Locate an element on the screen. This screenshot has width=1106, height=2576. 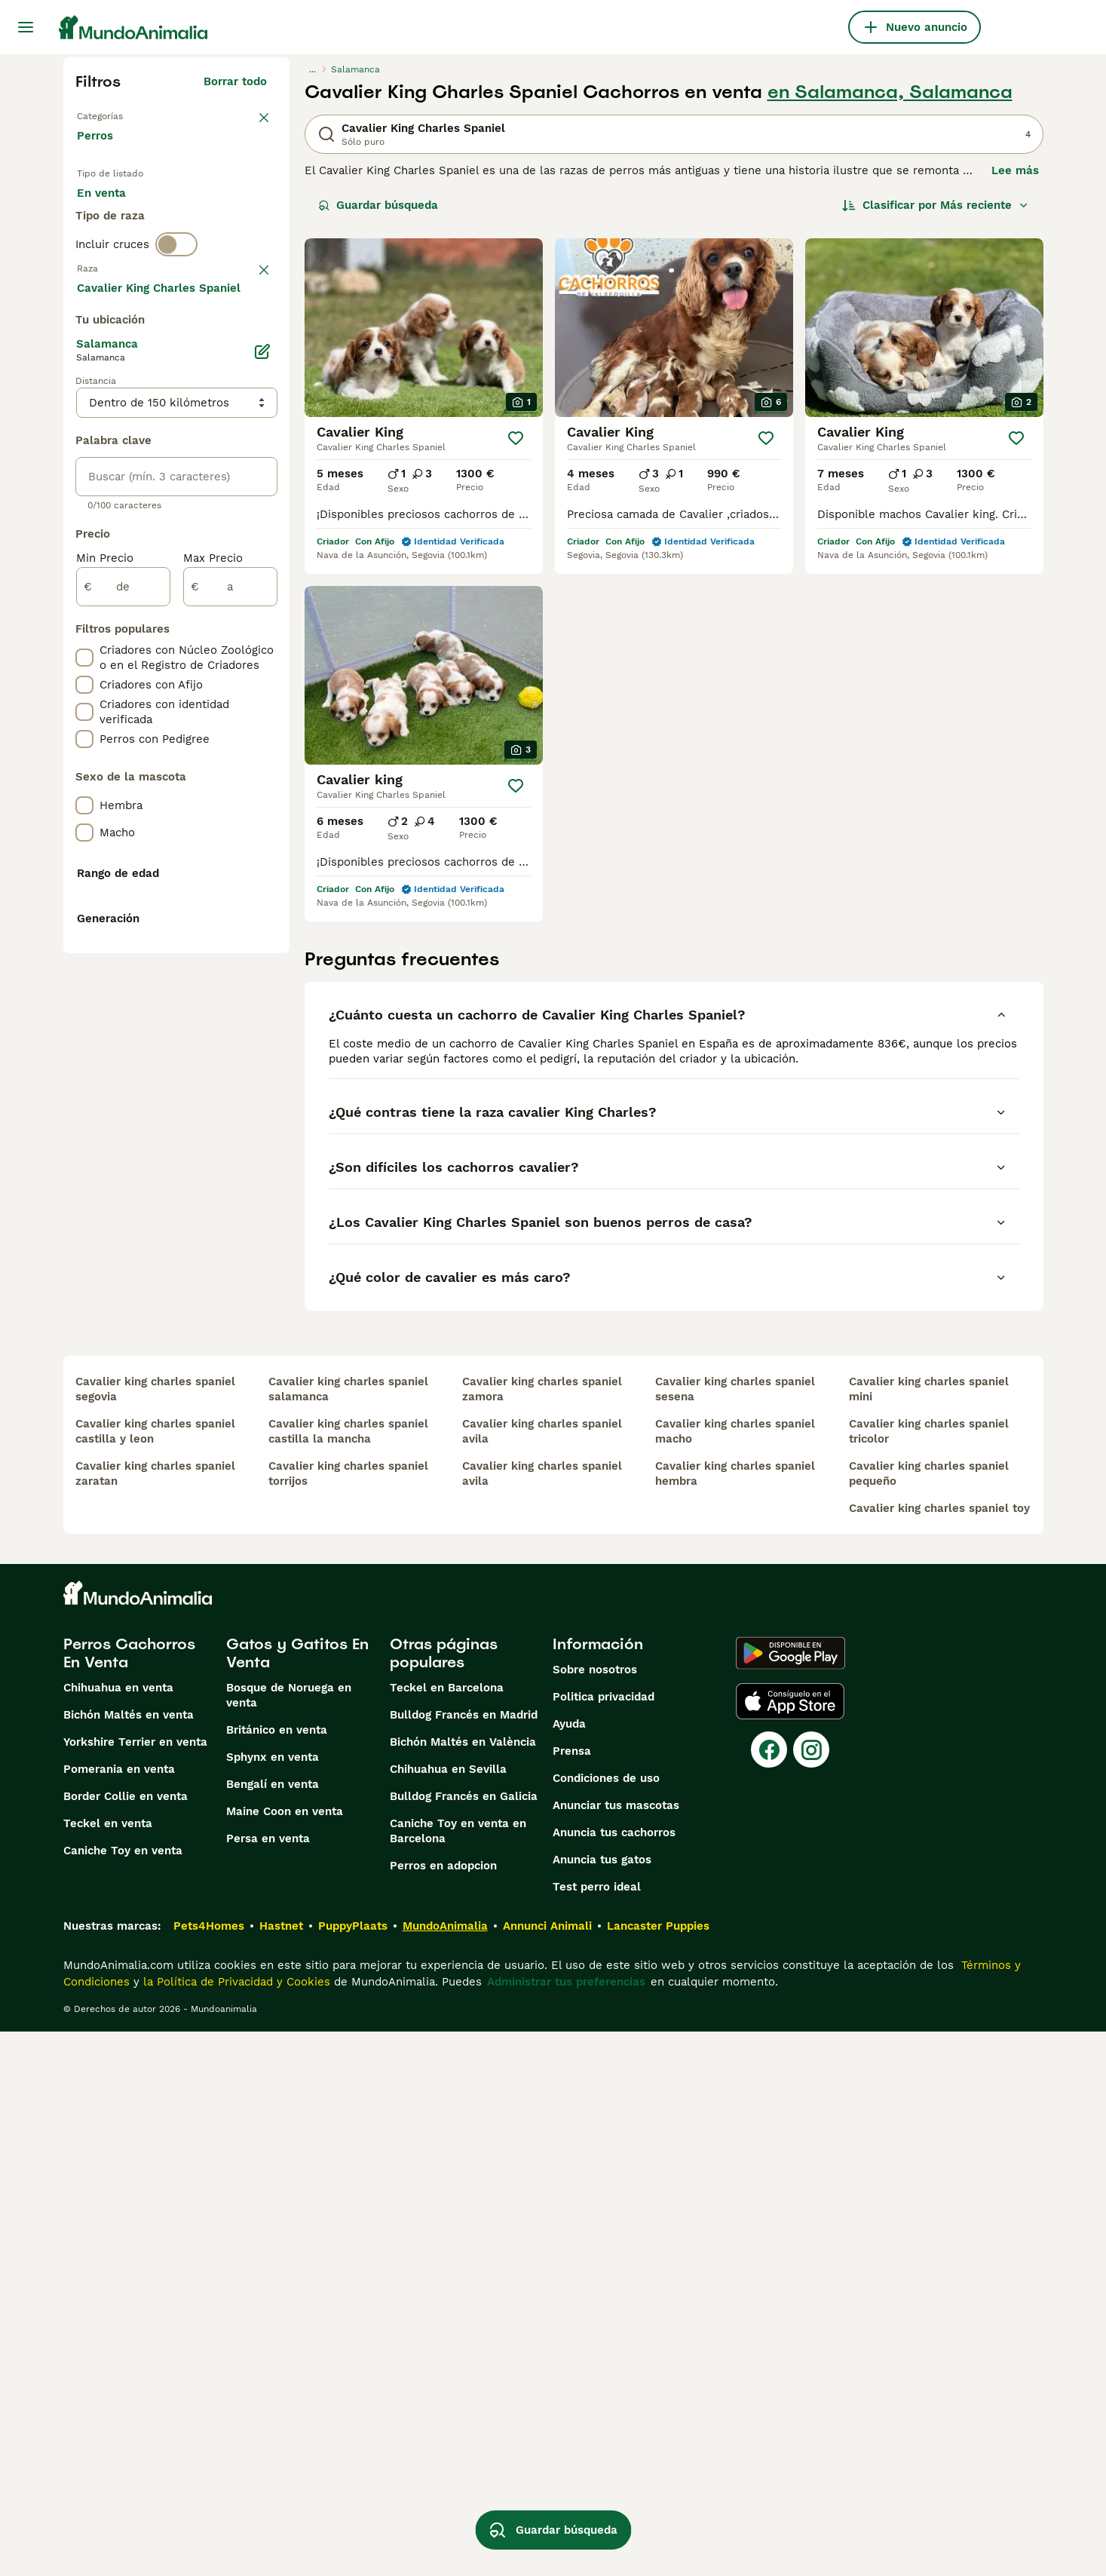
cavalier king charles spaniel macho is located at coordinates (735, 1975).